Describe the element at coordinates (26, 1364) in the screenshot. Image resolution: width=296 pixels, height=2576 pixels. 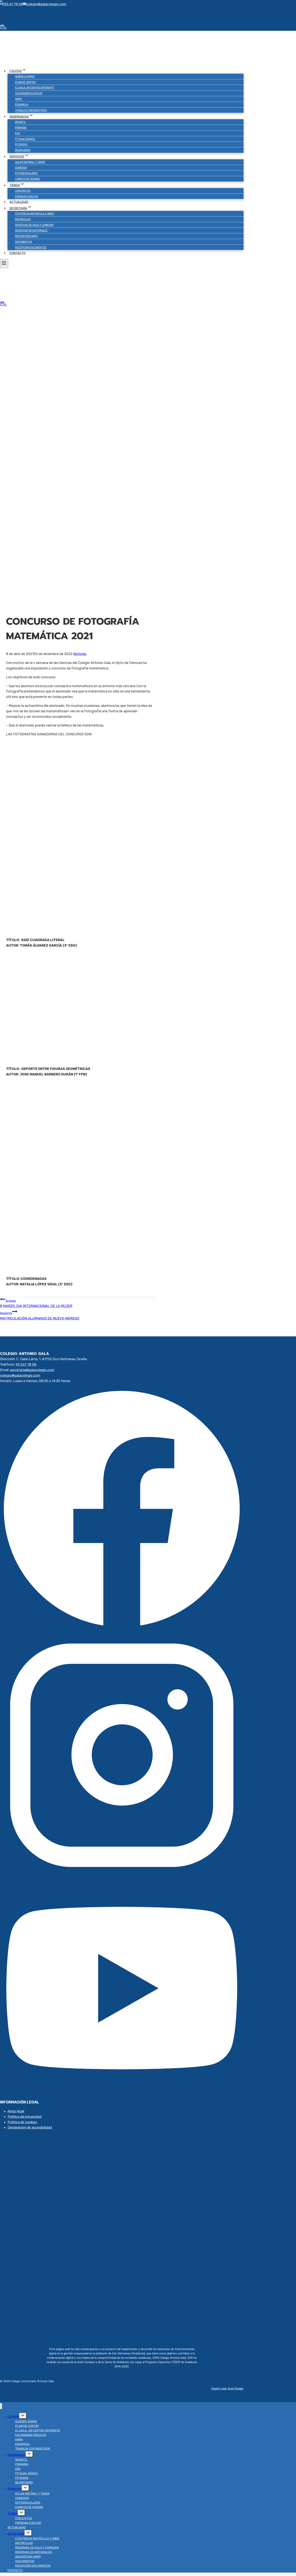
I see `95 567 78 08` at that location.